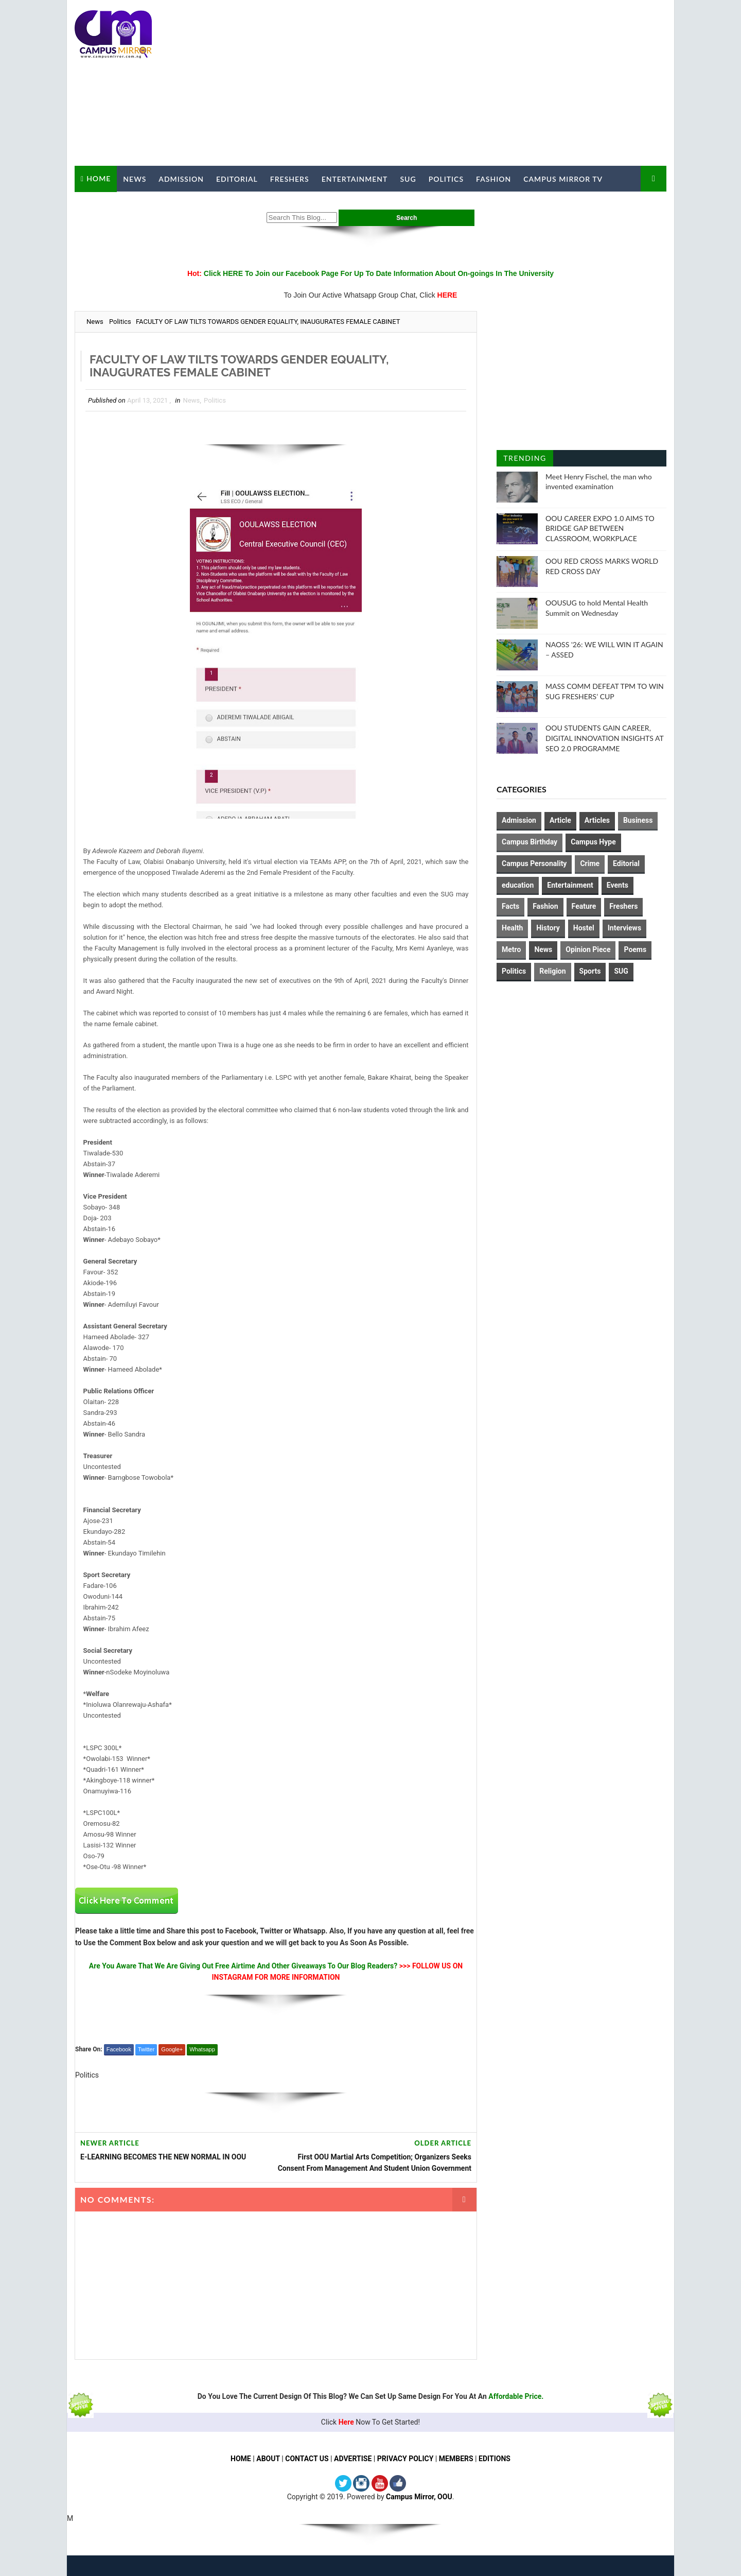 This screenshot has width=741, height=2576. What do you see at coordinates (181, 179) in the screenshot?
I see `Admission` at bounding box center [181, 179].